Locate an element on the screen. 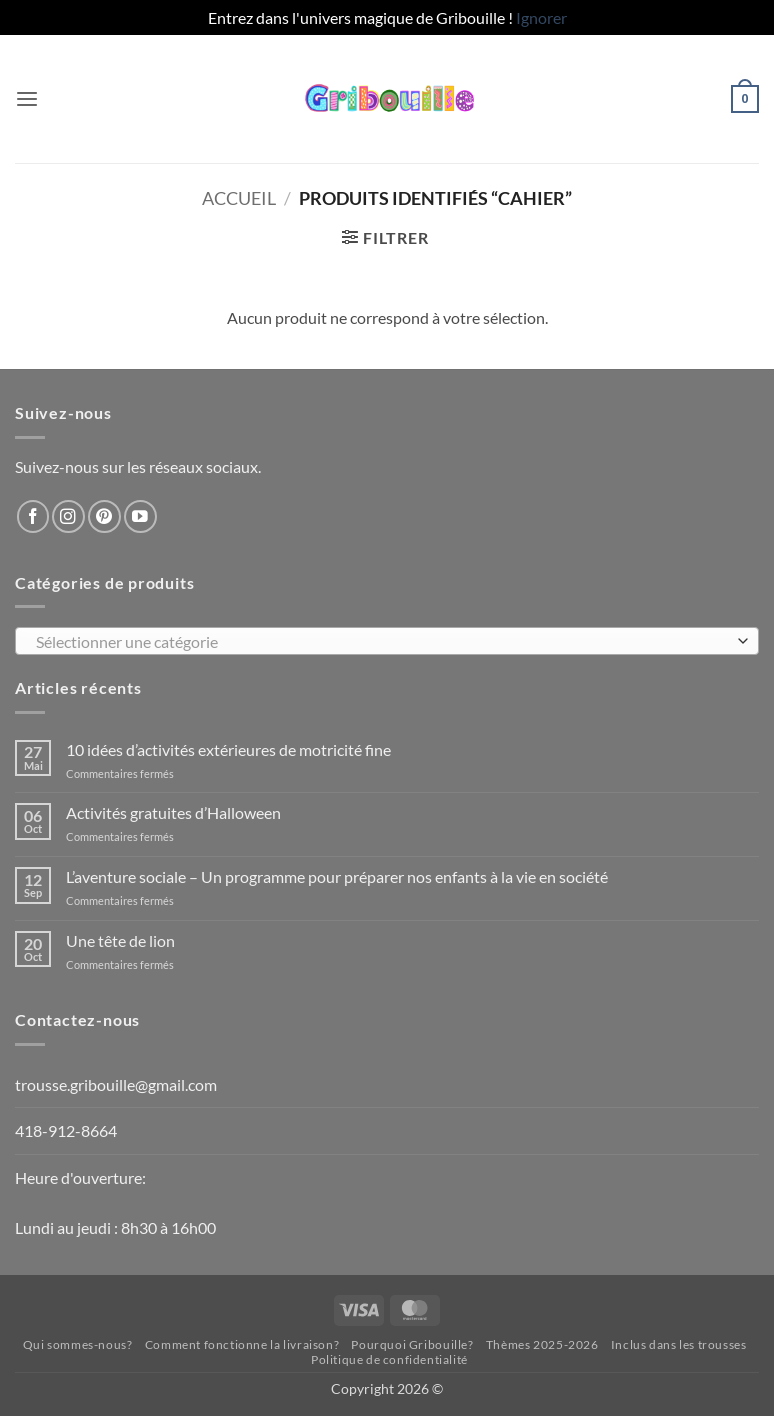  10 idées d’activités extérieures de motricité fine is located at coordinates (228, 749).